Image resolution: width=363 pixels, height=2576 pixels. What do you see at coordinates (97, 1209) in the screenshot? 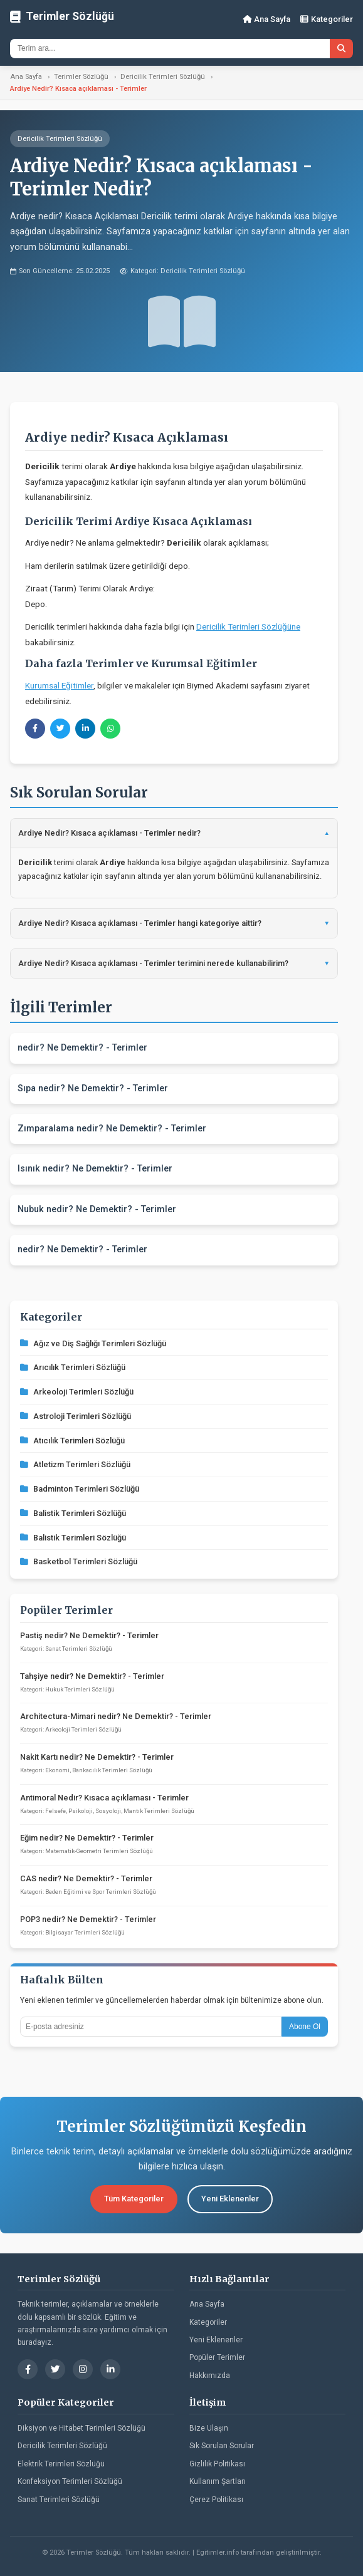
I see `Nubuk nedir? Ne Demektir? - Terimler` at bounding box center [97, 1209].